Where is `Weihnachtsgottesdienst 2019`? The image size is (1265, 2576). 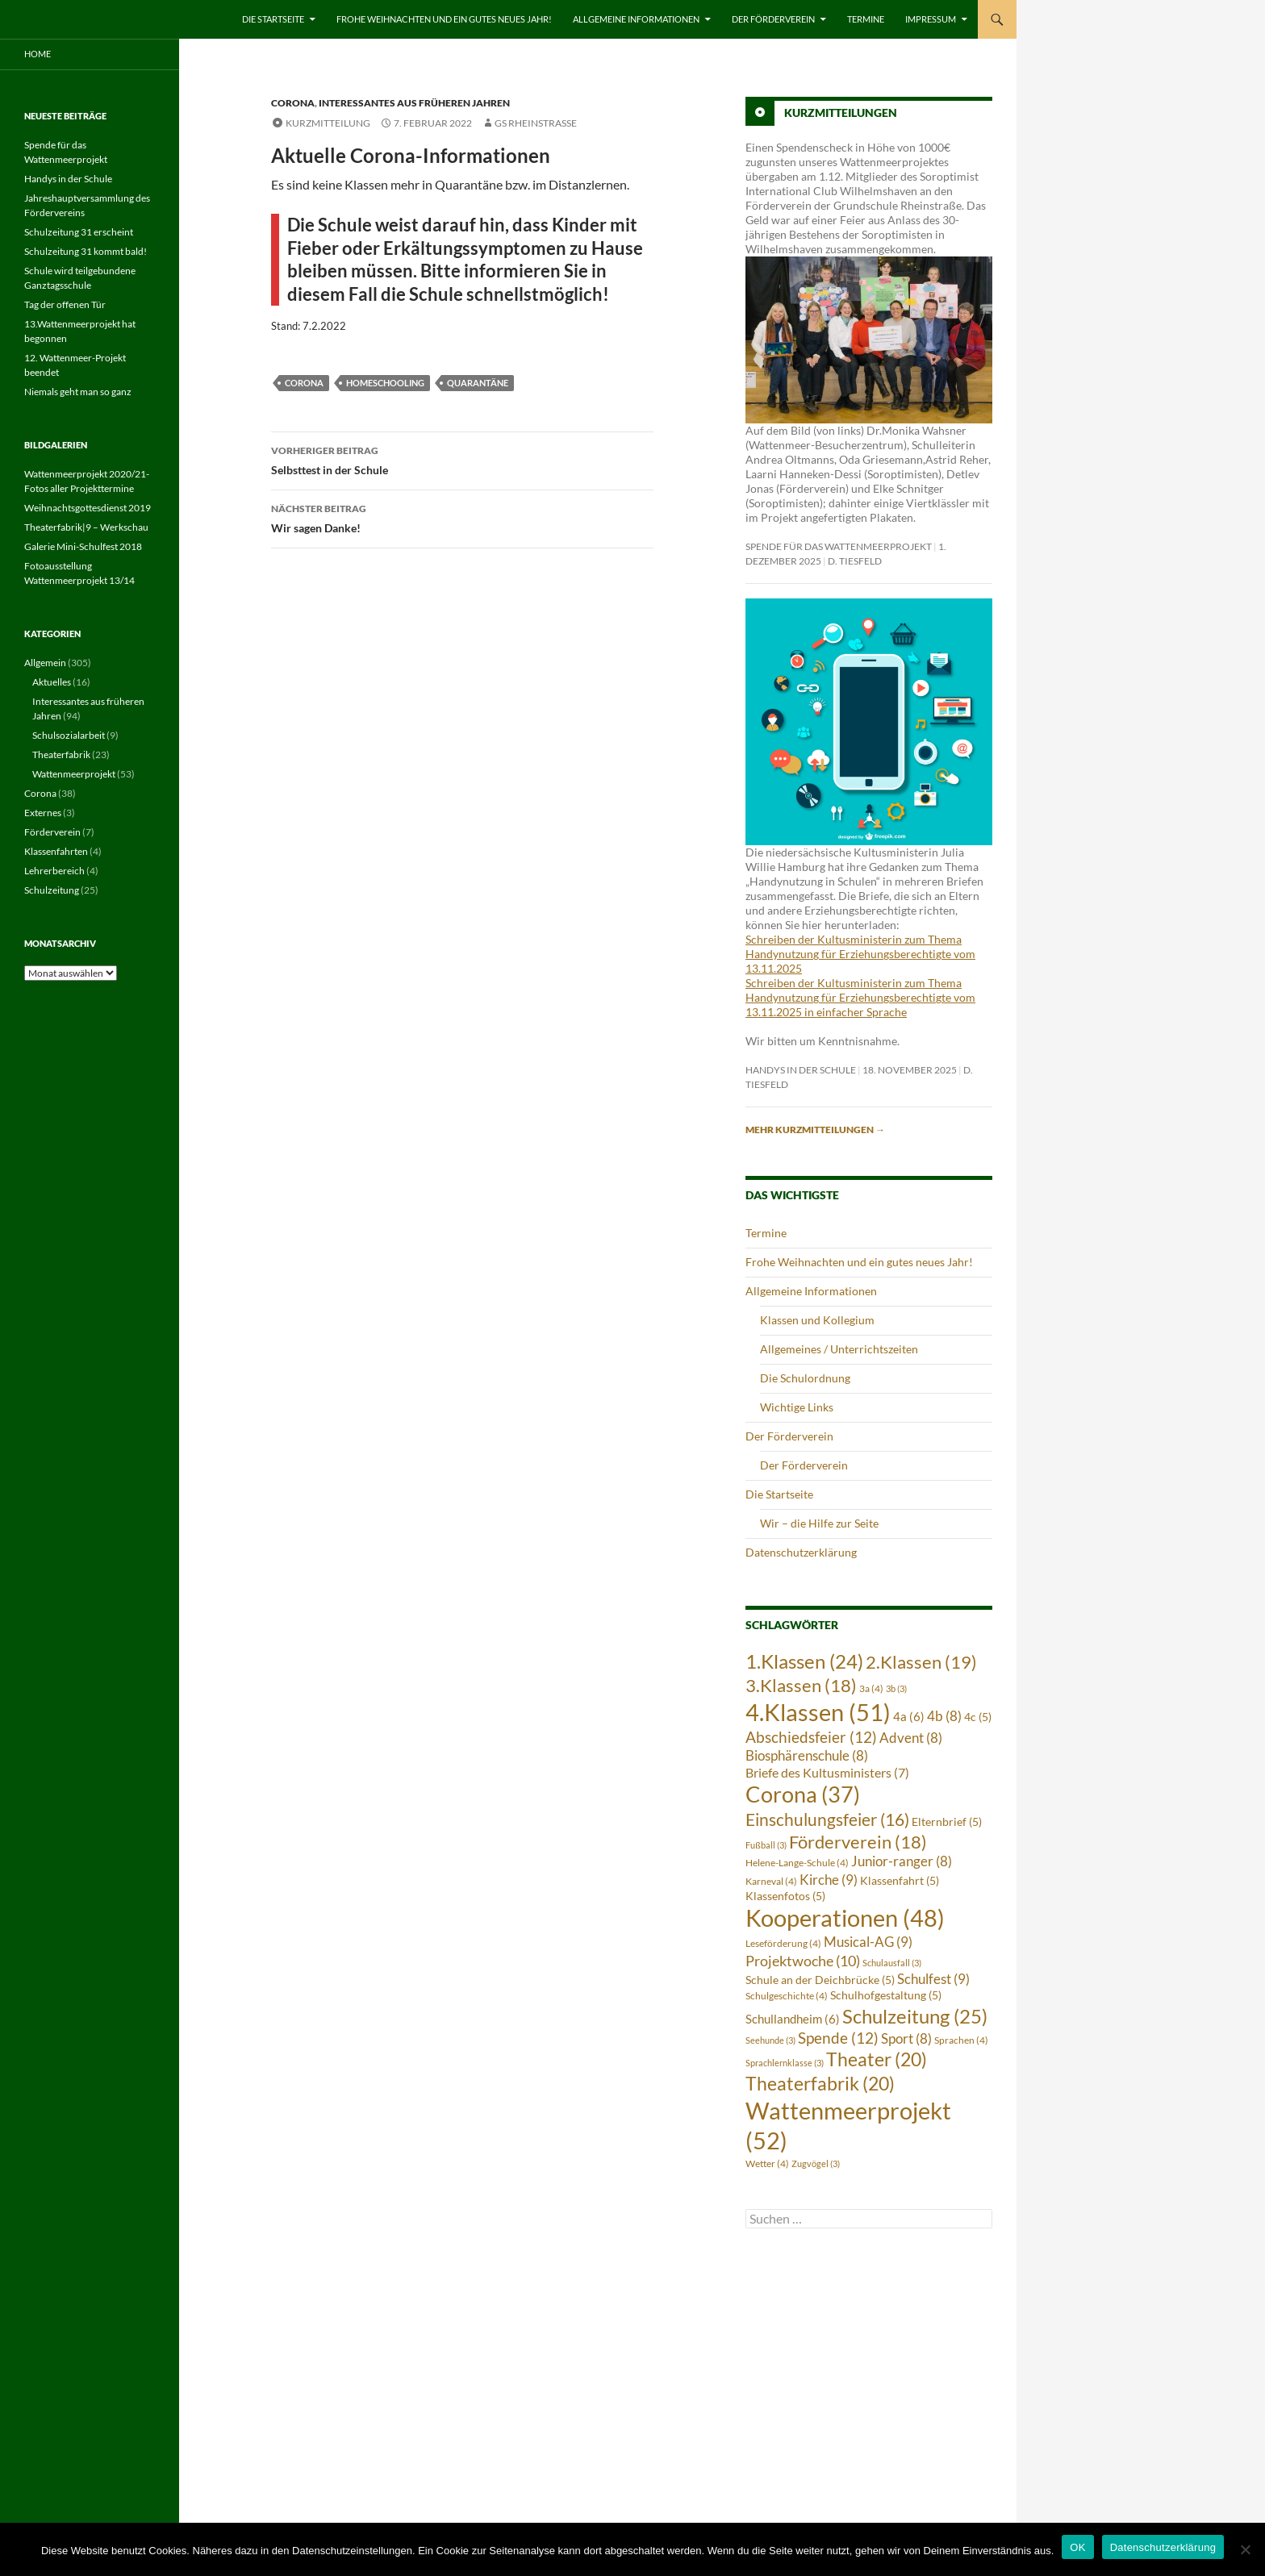 Weihnachtsgottesdienst 2019 is located at coordinates (87, 508).